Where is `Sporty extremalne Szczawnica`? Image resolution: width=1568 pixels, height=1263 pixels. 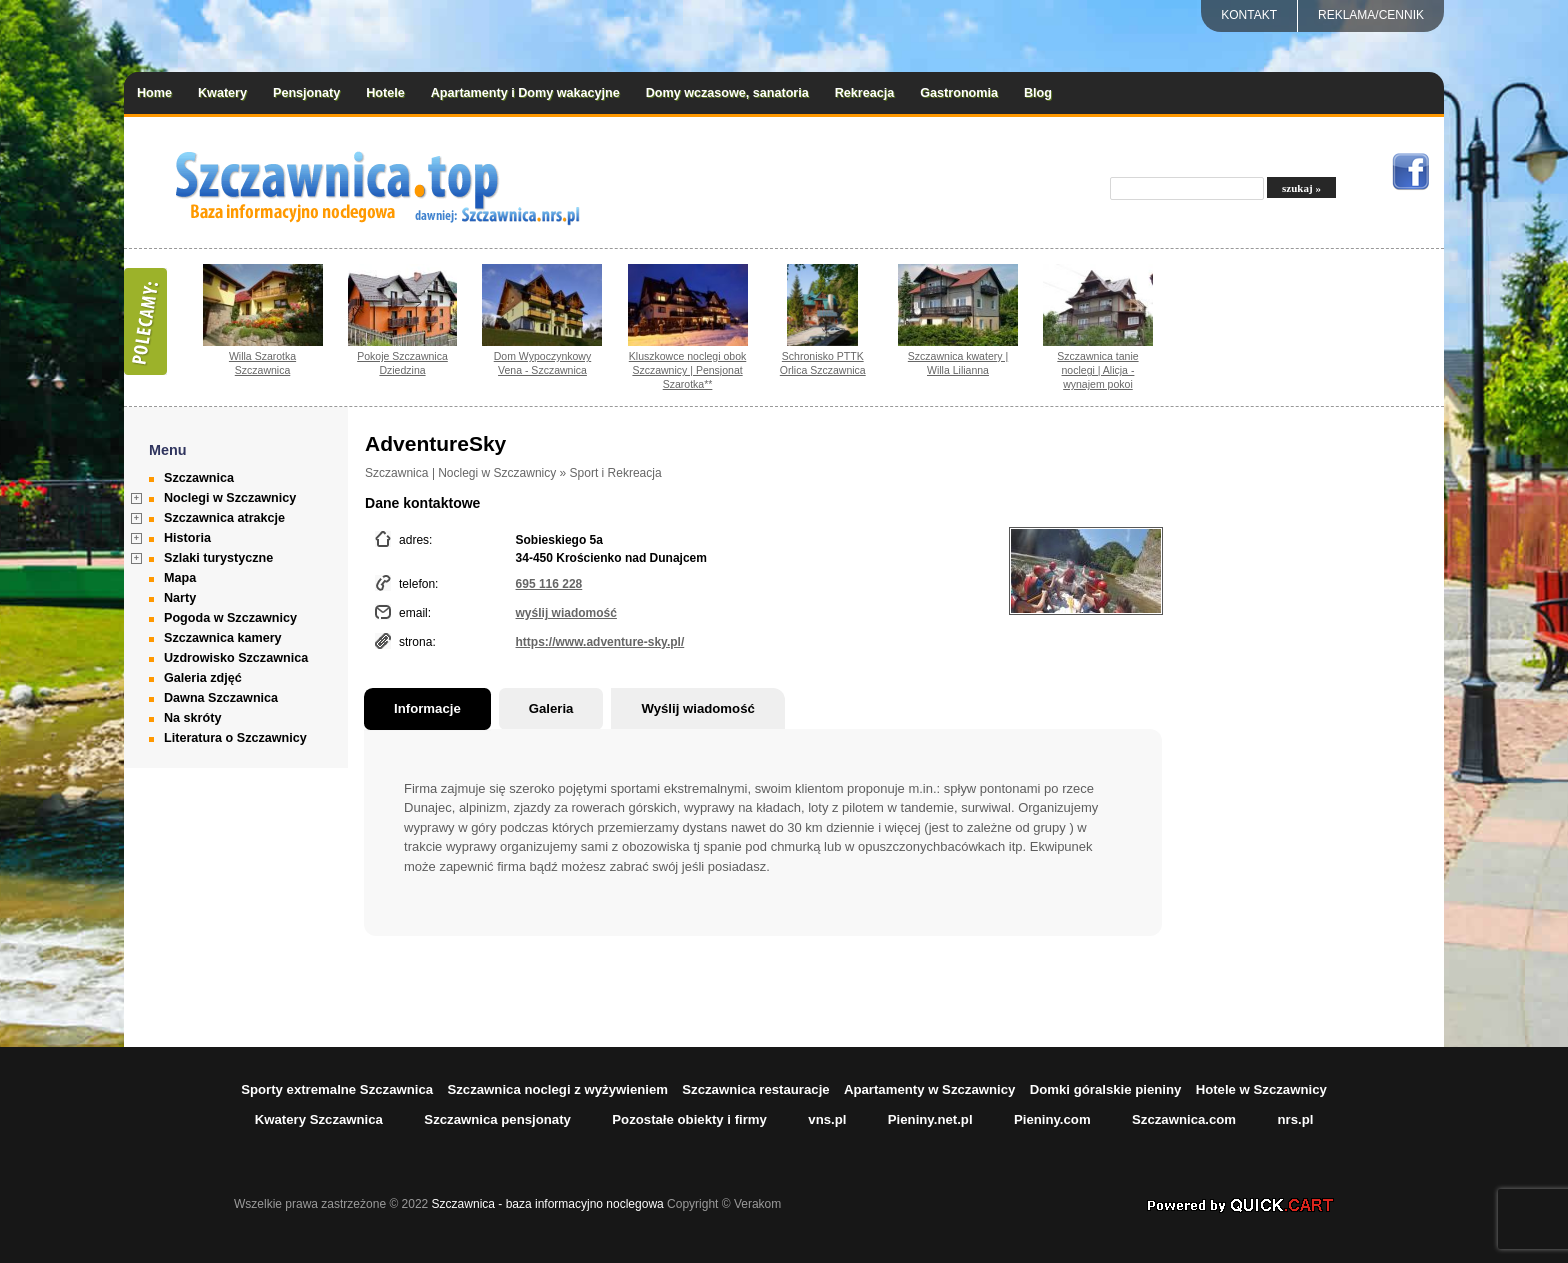
Sporty extremalne Szczawnica is located at coordinates (337, 1089).